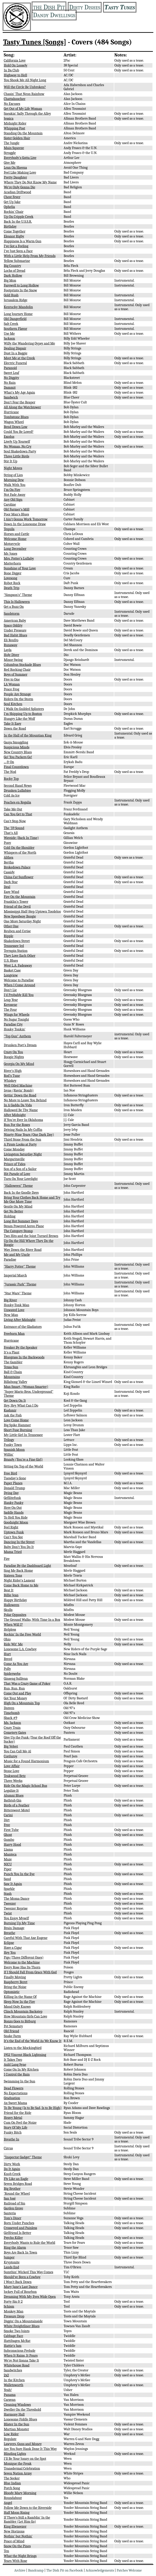  Describe the element at coordinates (19, 1874) in the screenshot. I see `Punch You In the Eye` at that location.